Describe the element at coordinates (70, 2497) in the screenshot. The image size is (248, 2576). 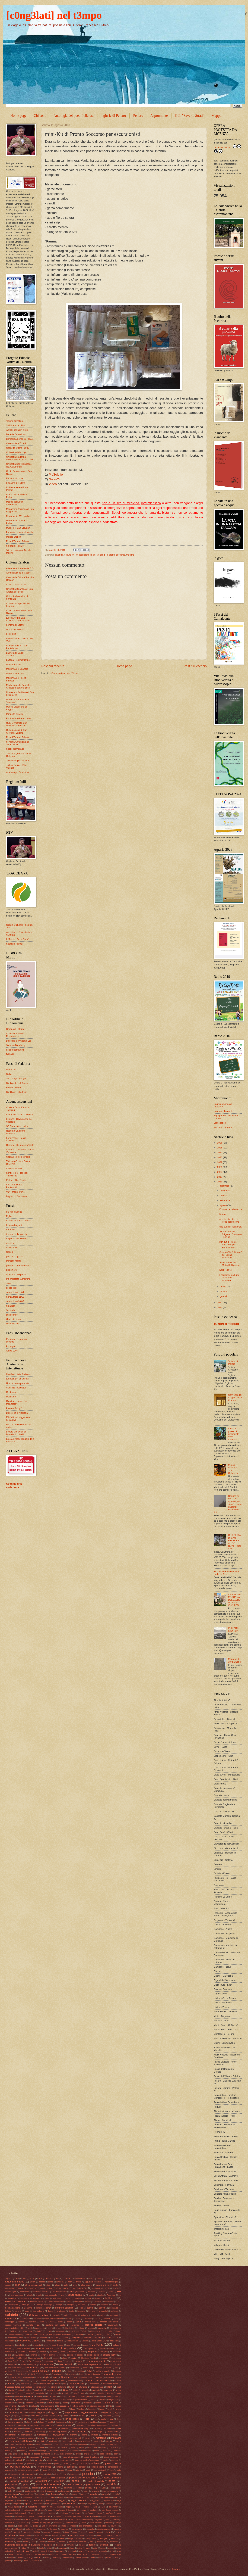
I see `querce` at that location.